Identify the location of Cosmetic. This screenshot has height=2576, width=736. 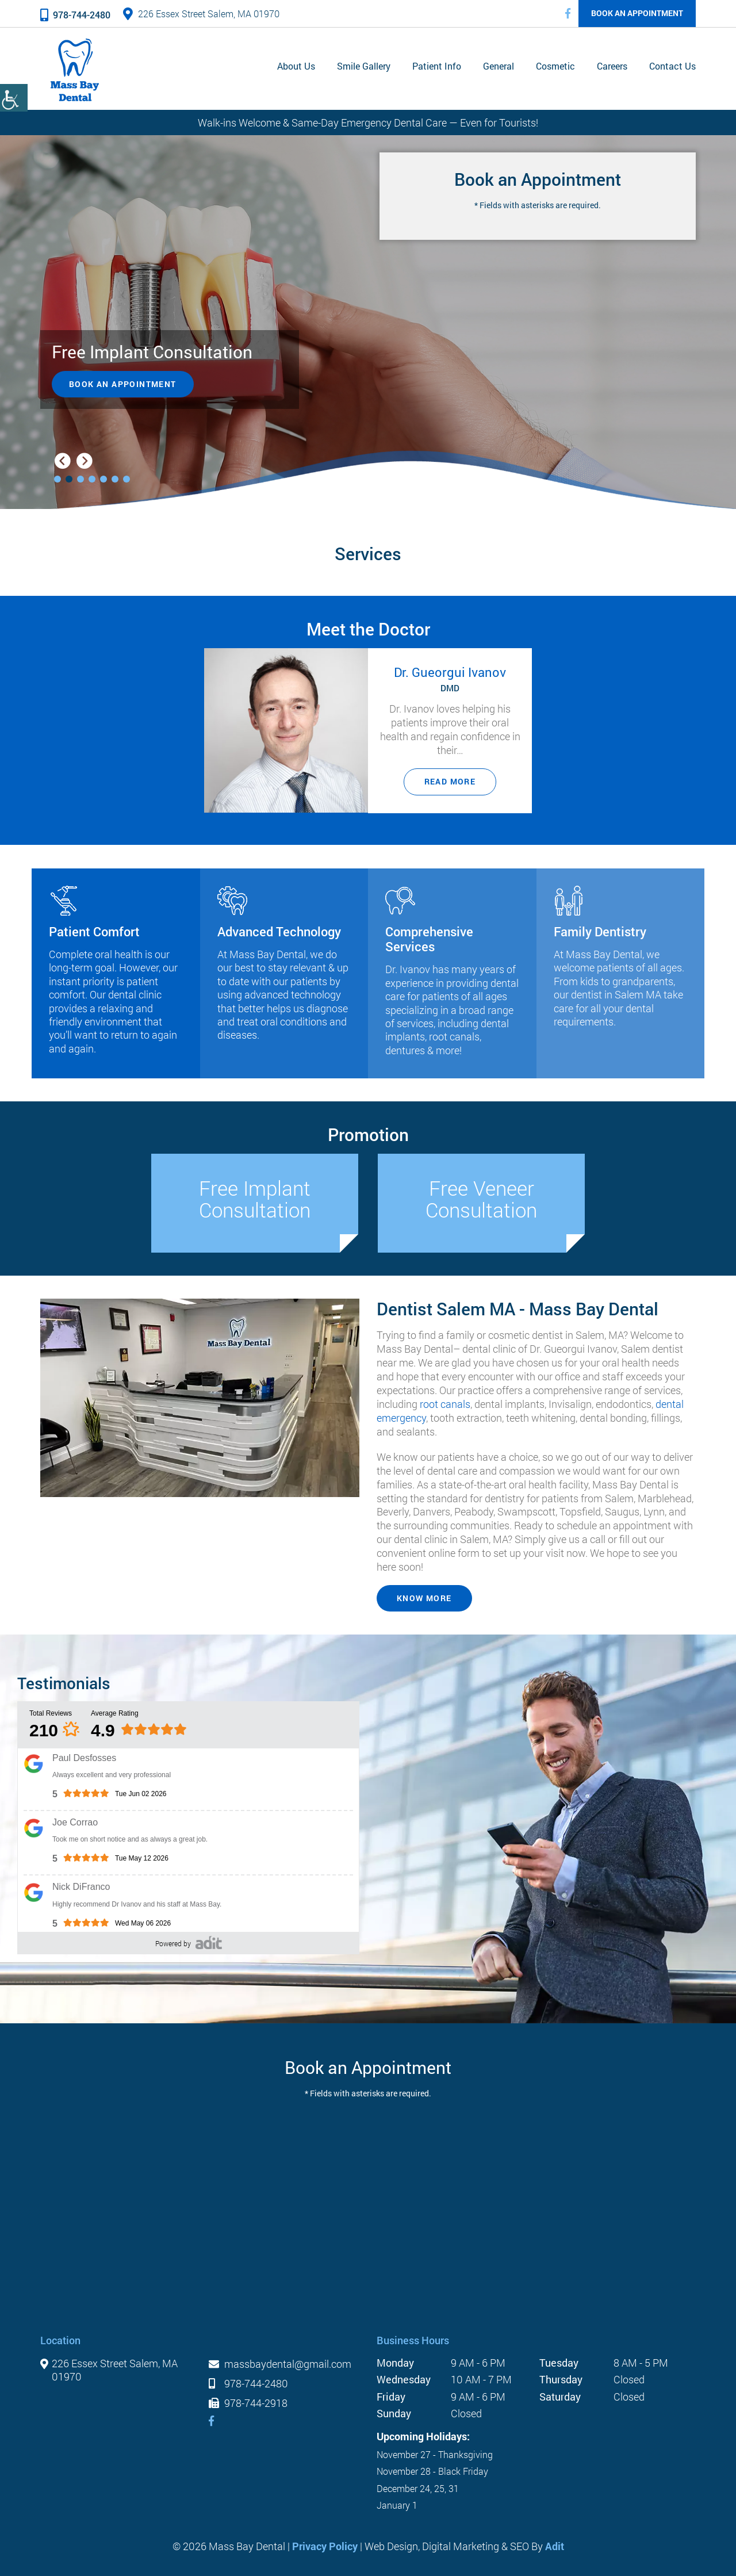
(555, 66).